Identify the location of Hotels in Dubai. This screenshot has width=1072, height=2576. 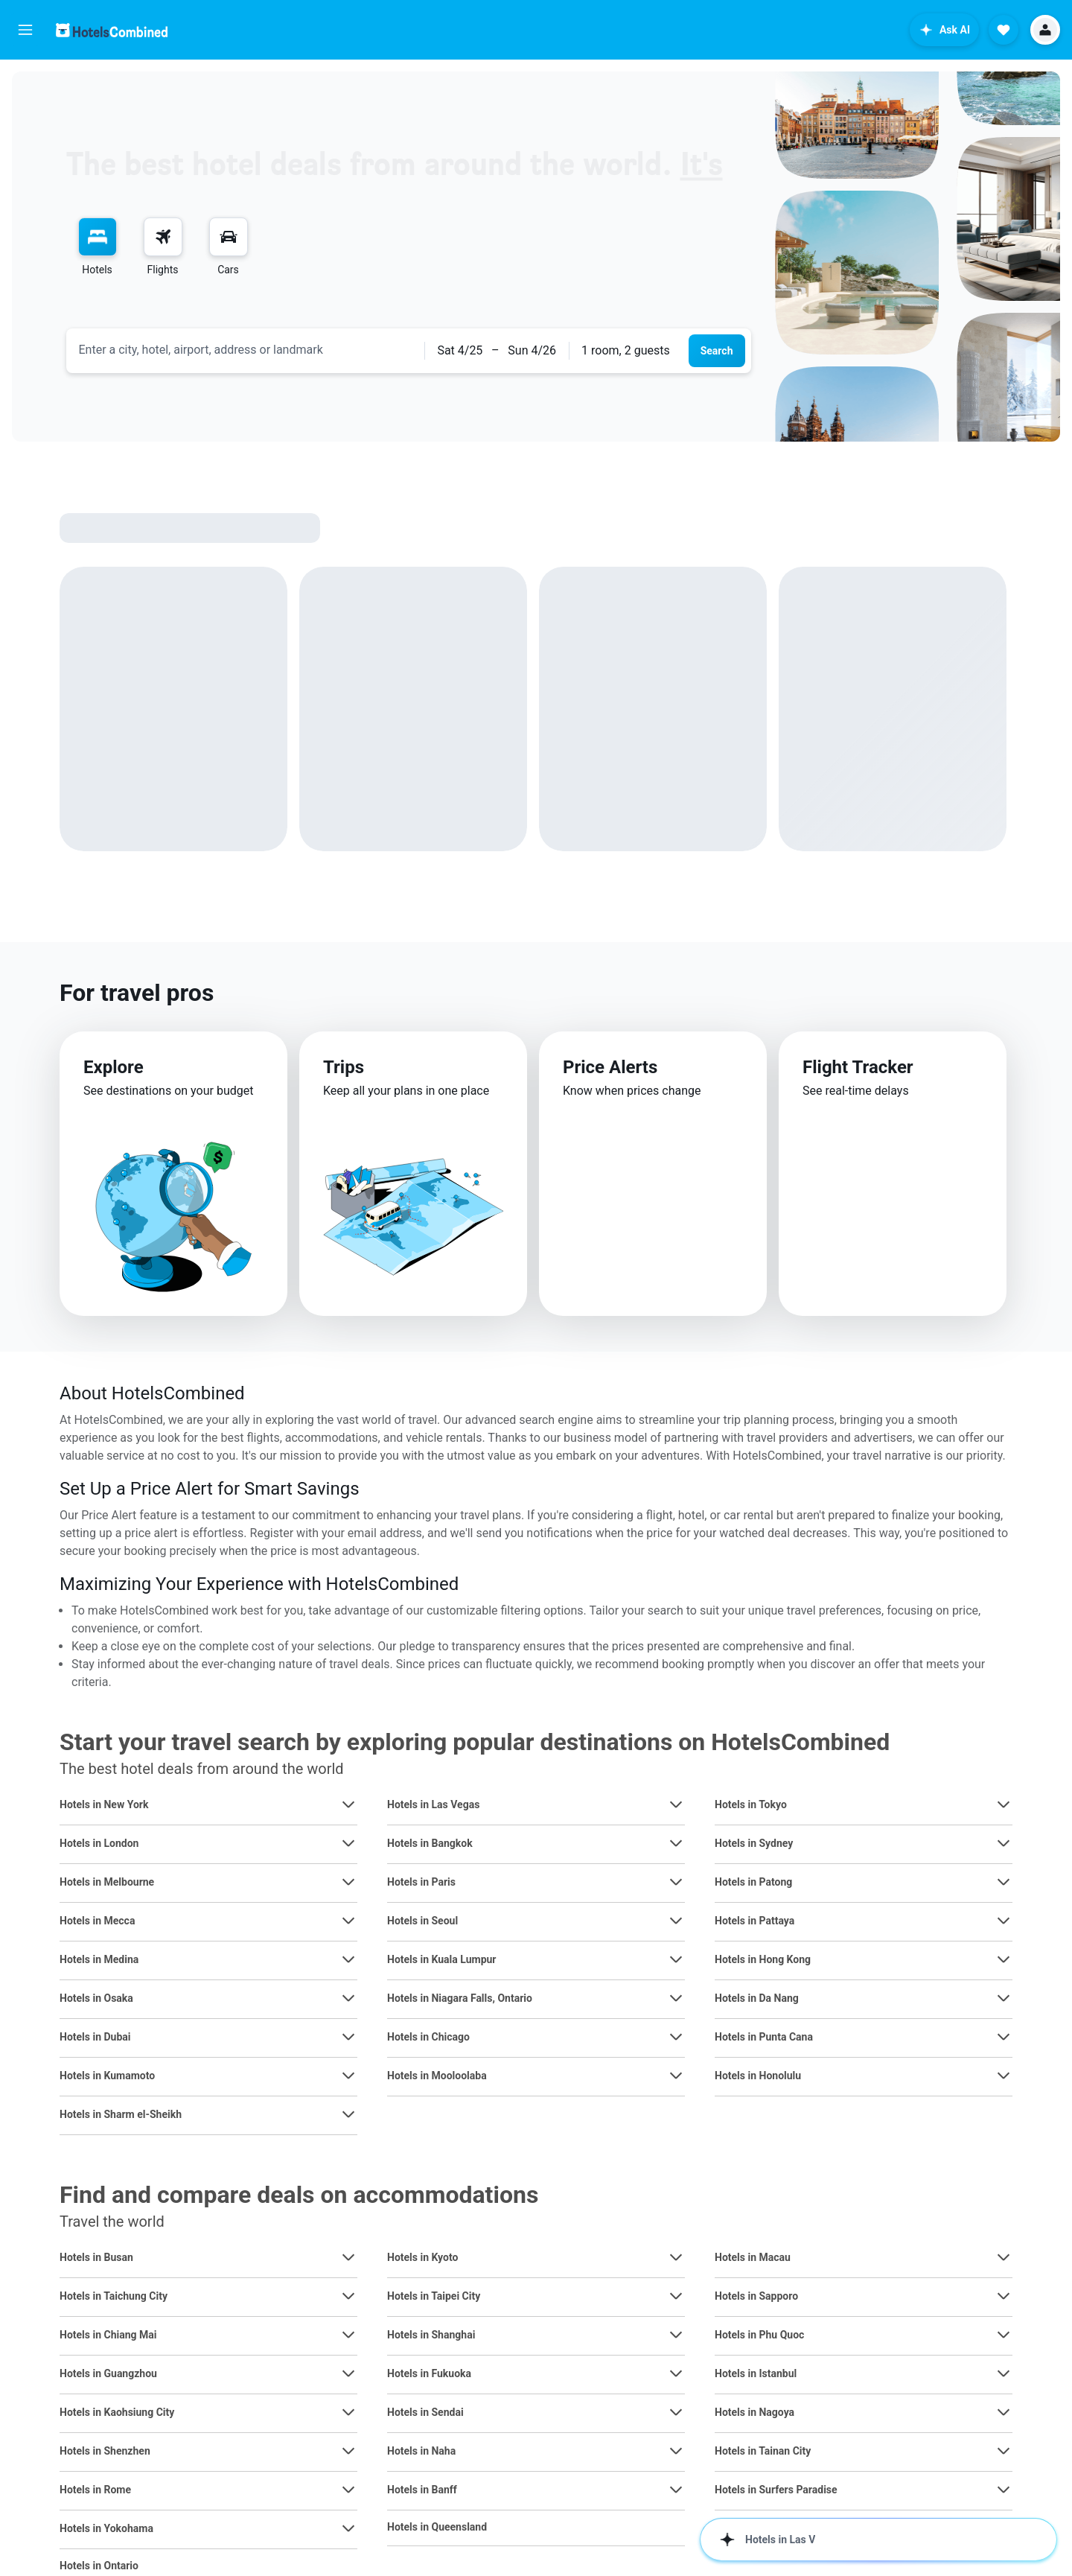
(95, 2037).